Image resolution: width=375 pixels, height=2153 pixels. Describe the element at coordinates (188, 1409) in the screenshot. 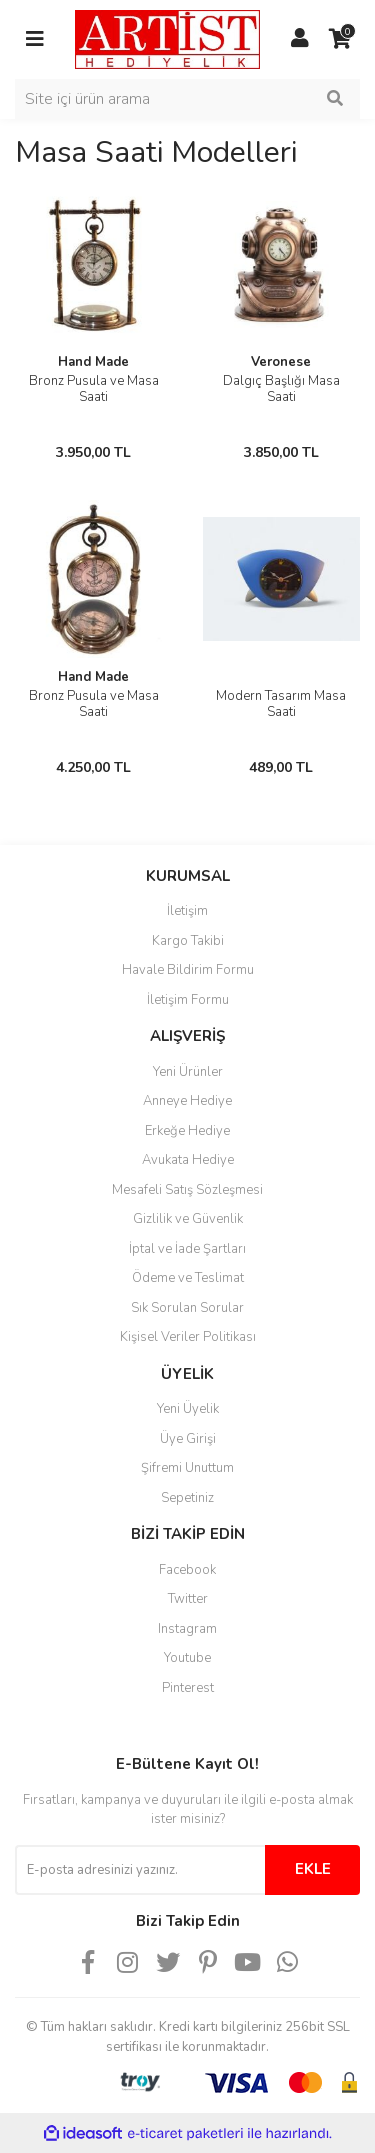

I see `Yeni Üyelik` at that location.